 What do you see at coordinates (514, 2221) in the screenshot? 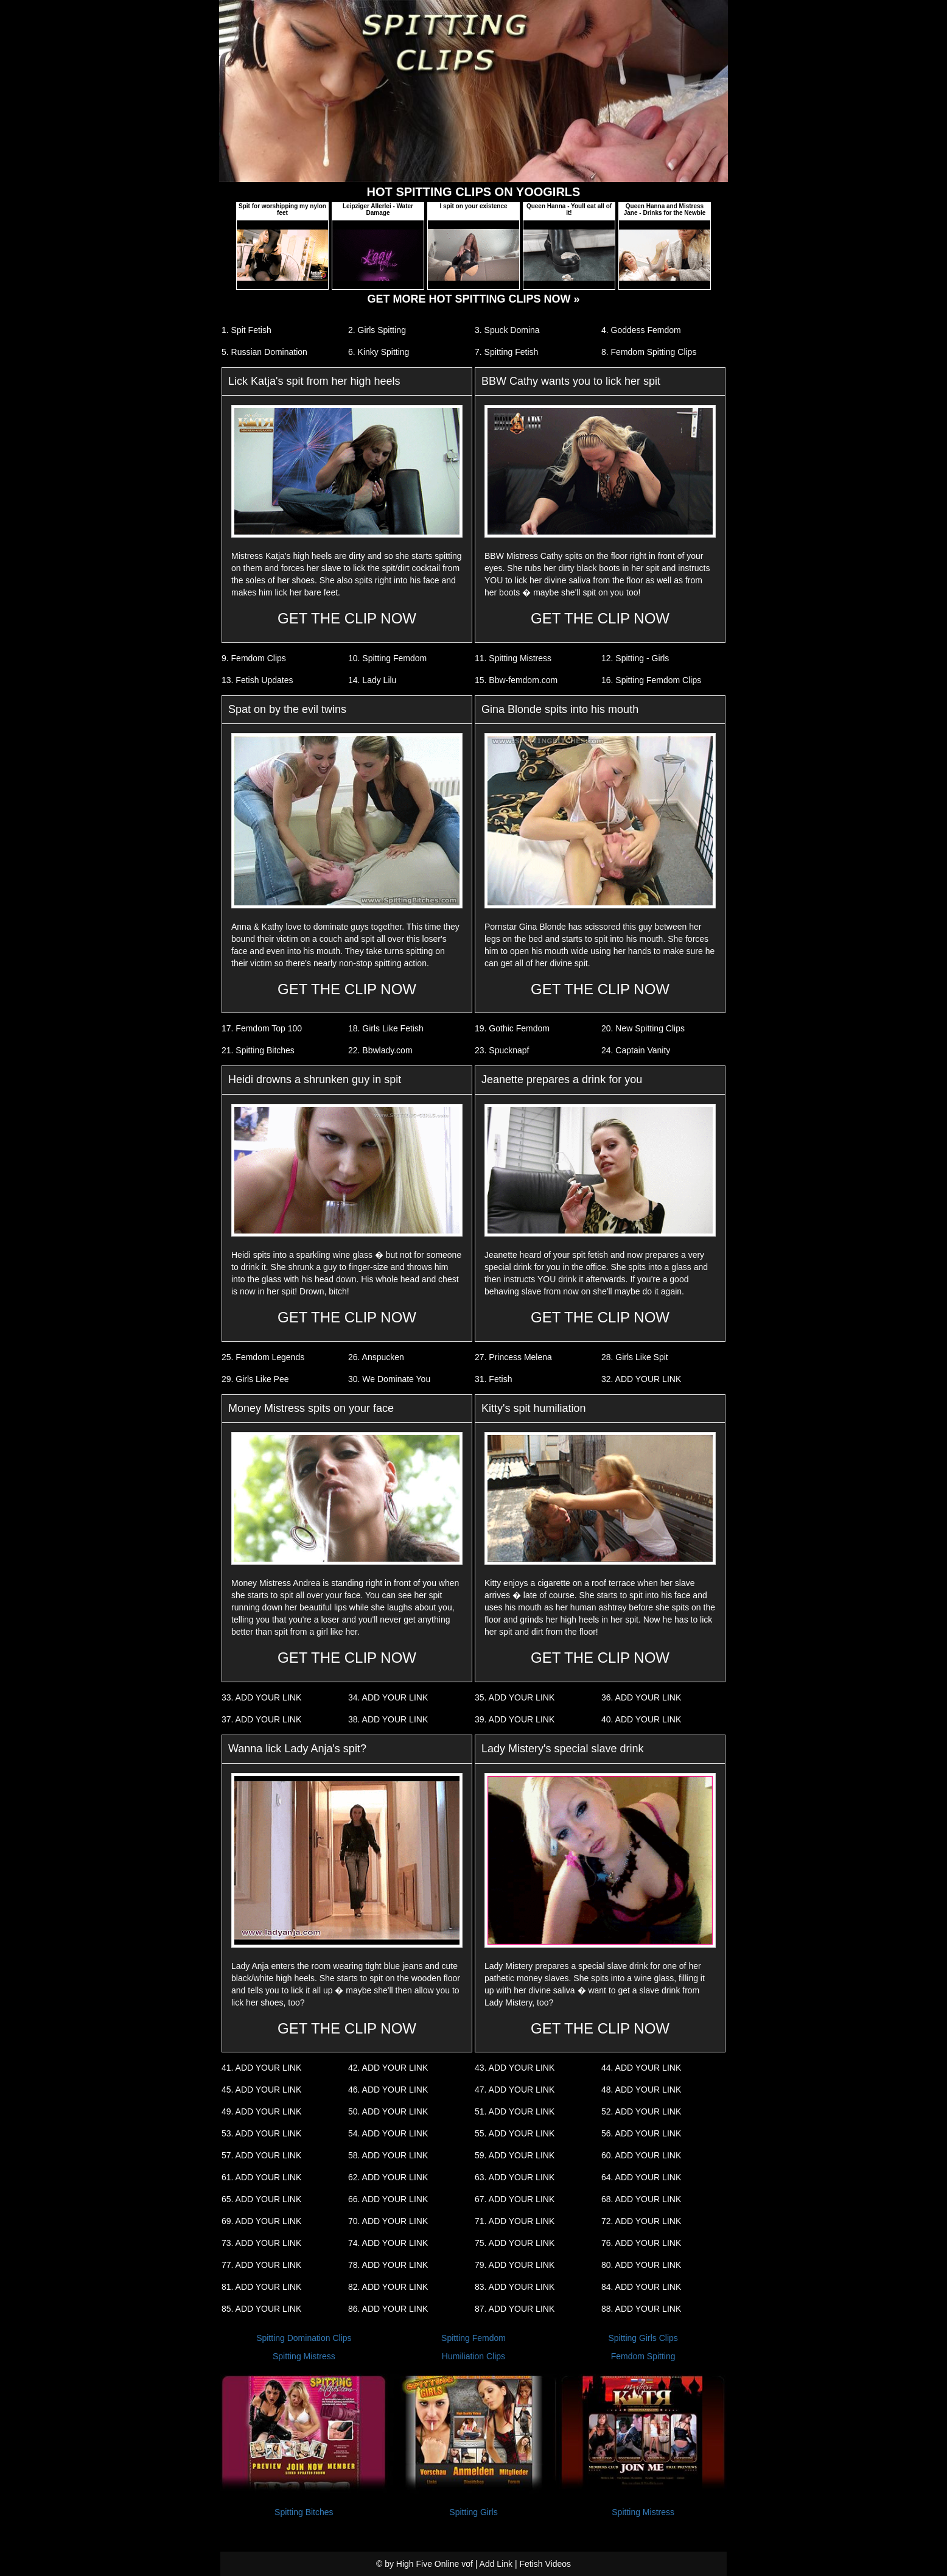
I see `71. ADD YOUR LINK` at bounding box center [514, 2221].